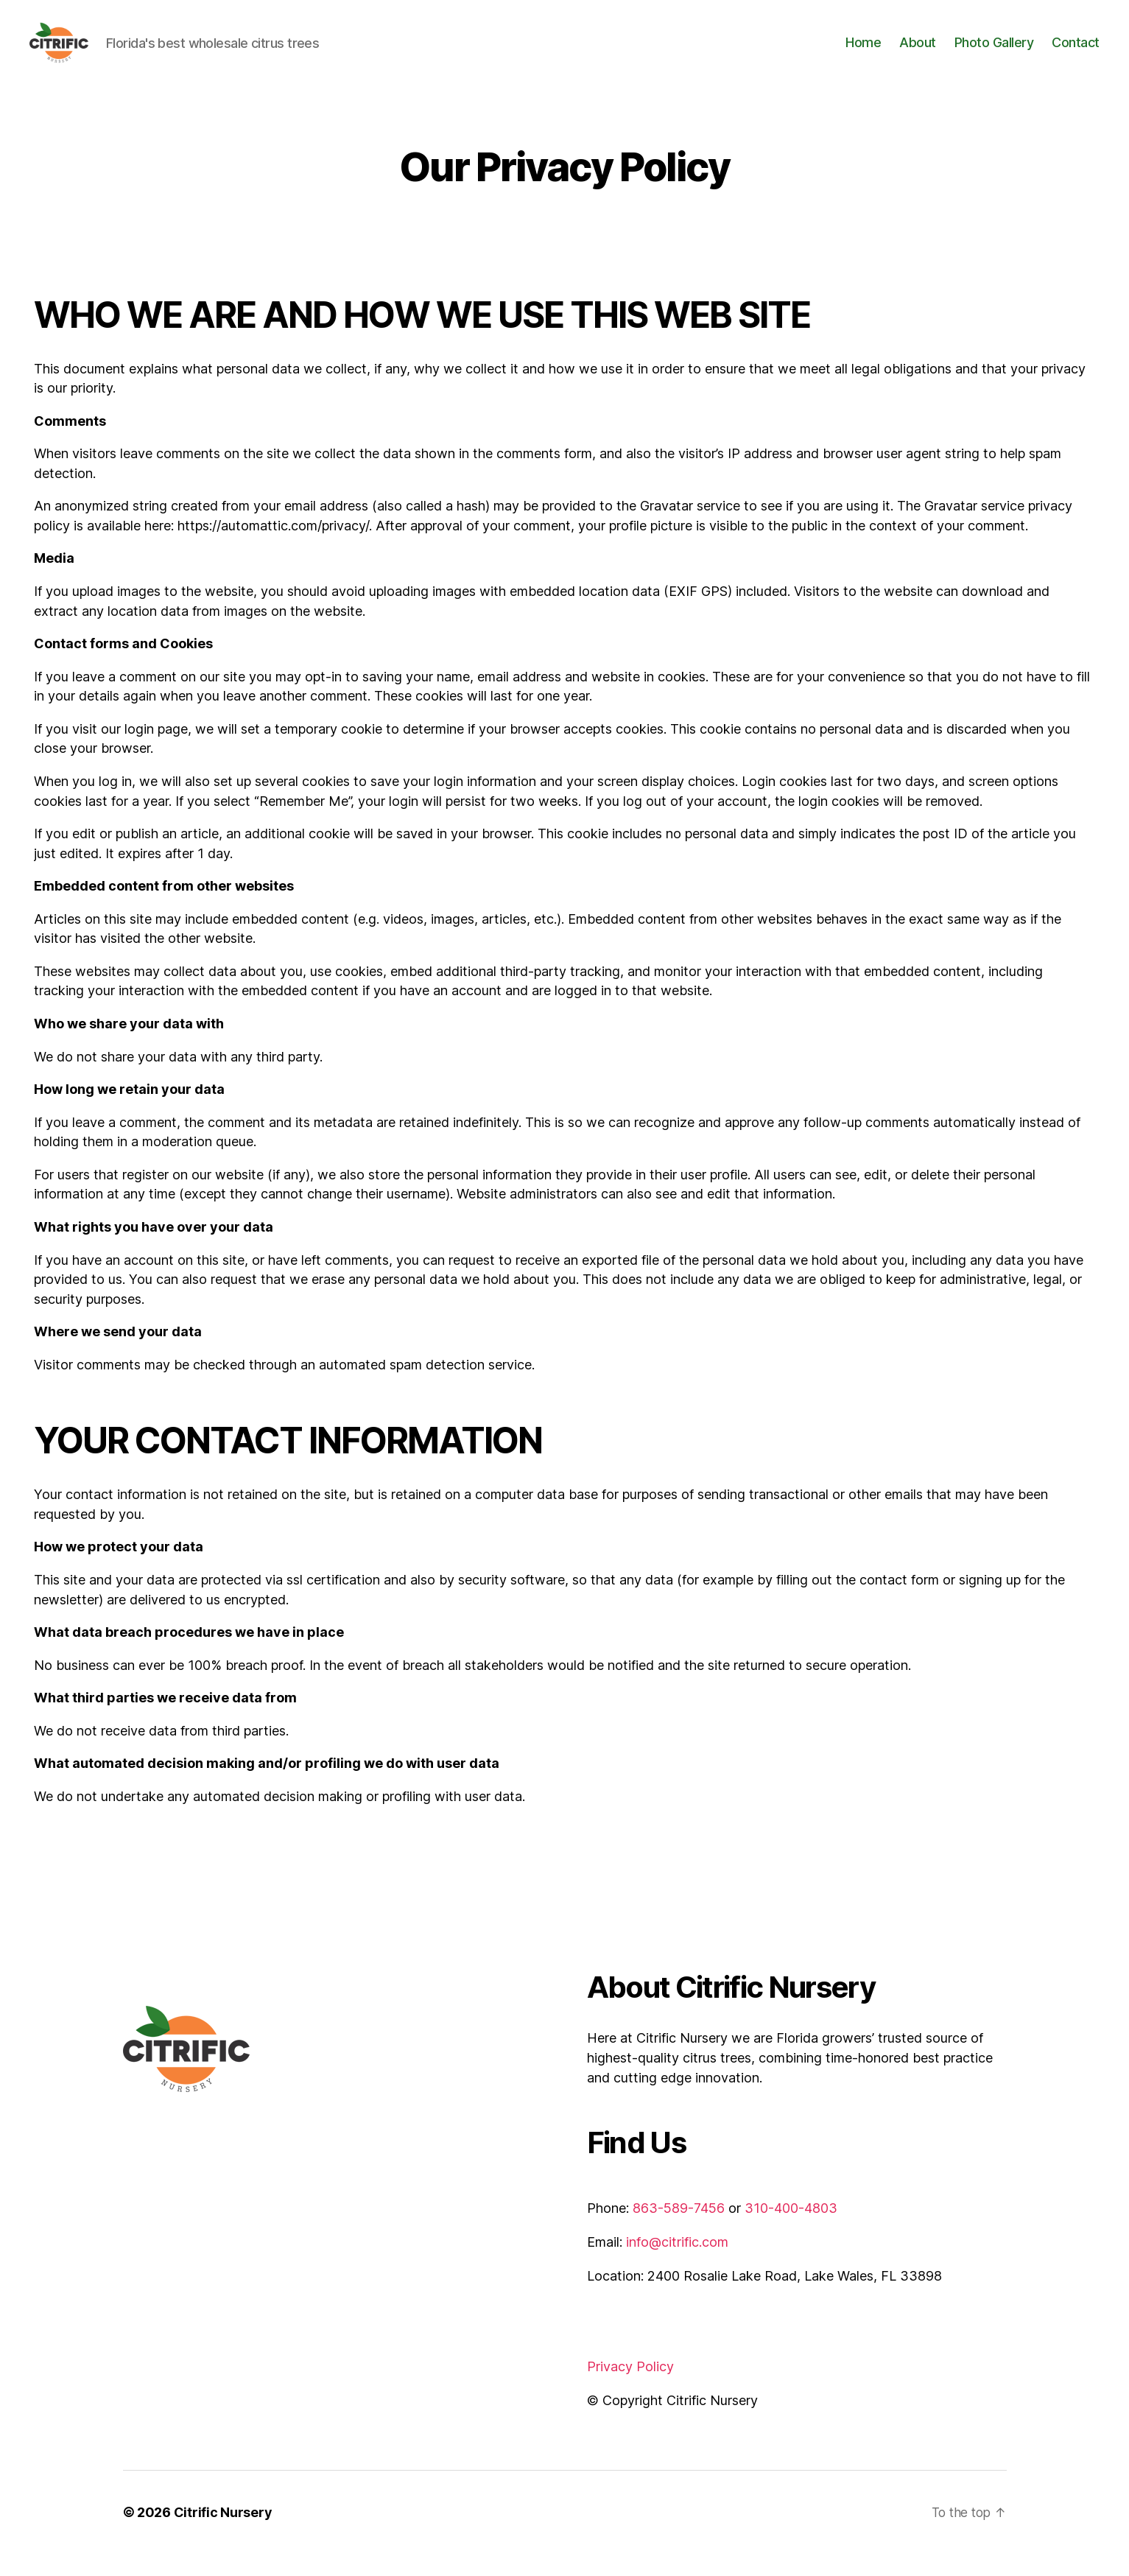 The height and width of the screenshot is (2576, 1129). Describe the element at coordinates (223, 2534) in the screenshot. I see `Citrific Nursery` at that location.